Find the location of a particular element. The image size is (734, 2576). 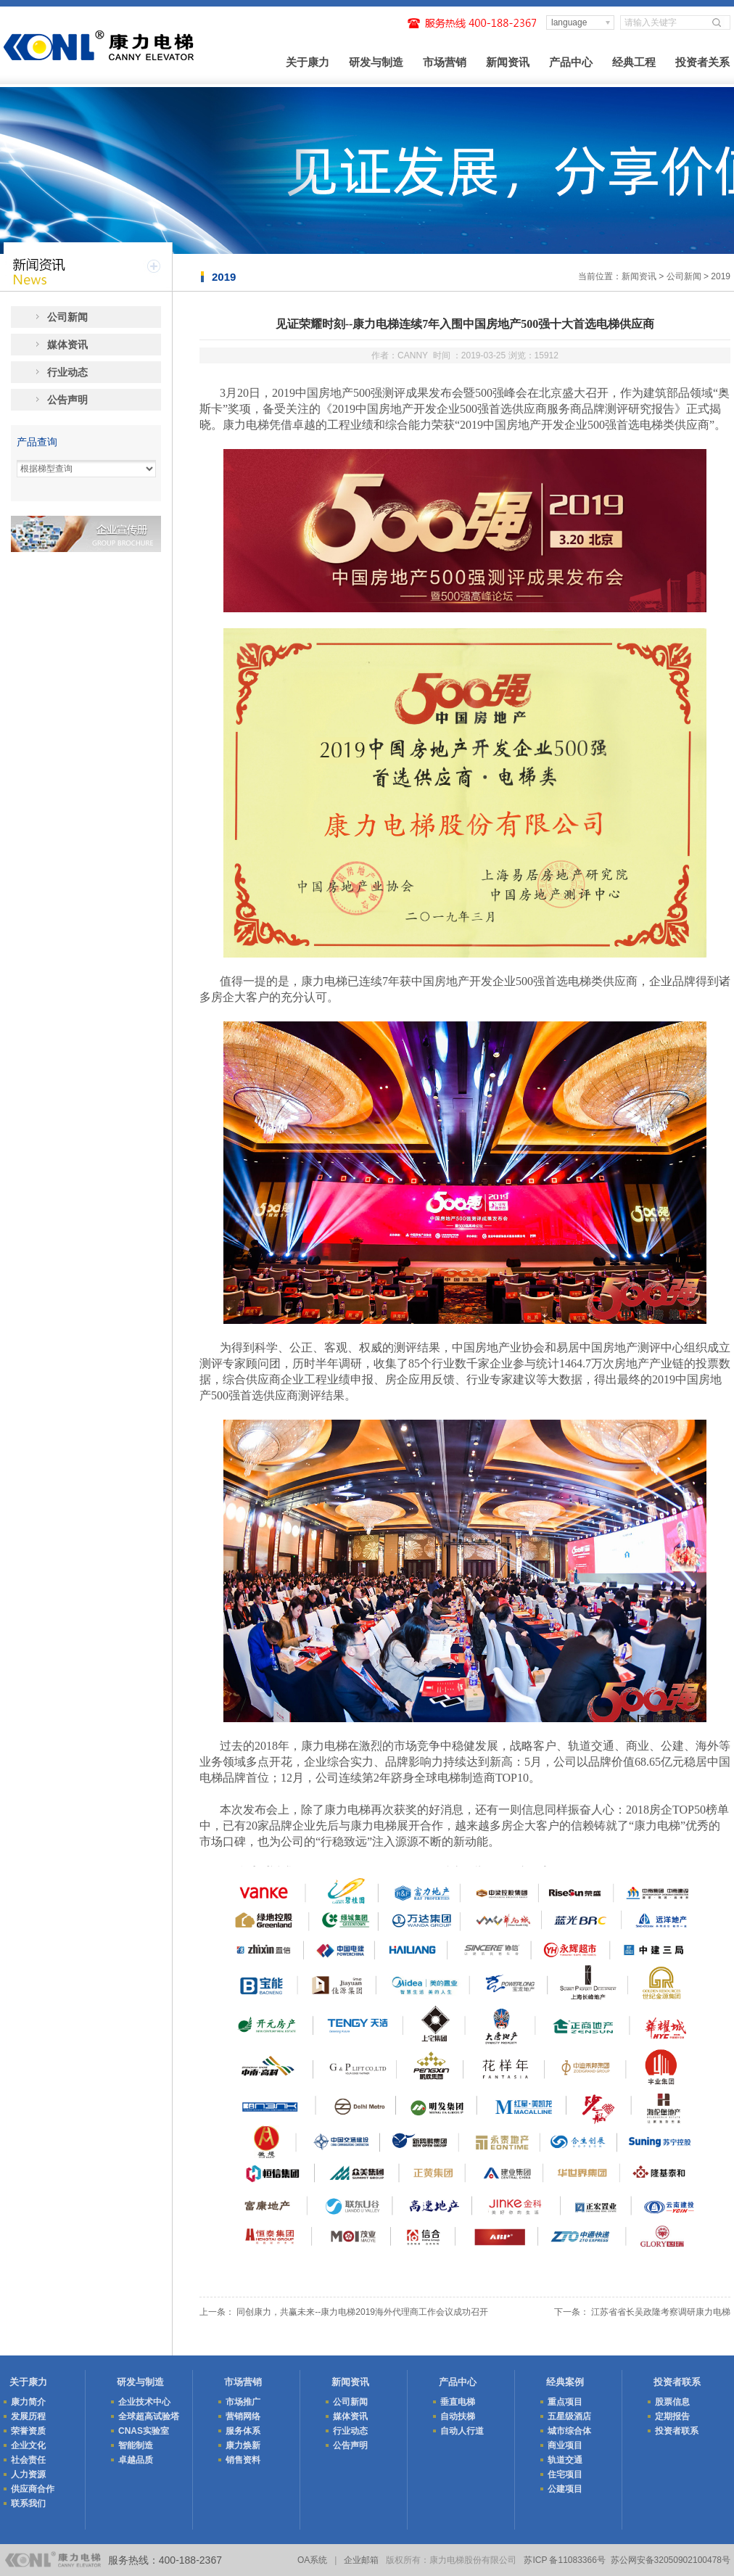

城市综合体 is located at coordinates (569, 2431).